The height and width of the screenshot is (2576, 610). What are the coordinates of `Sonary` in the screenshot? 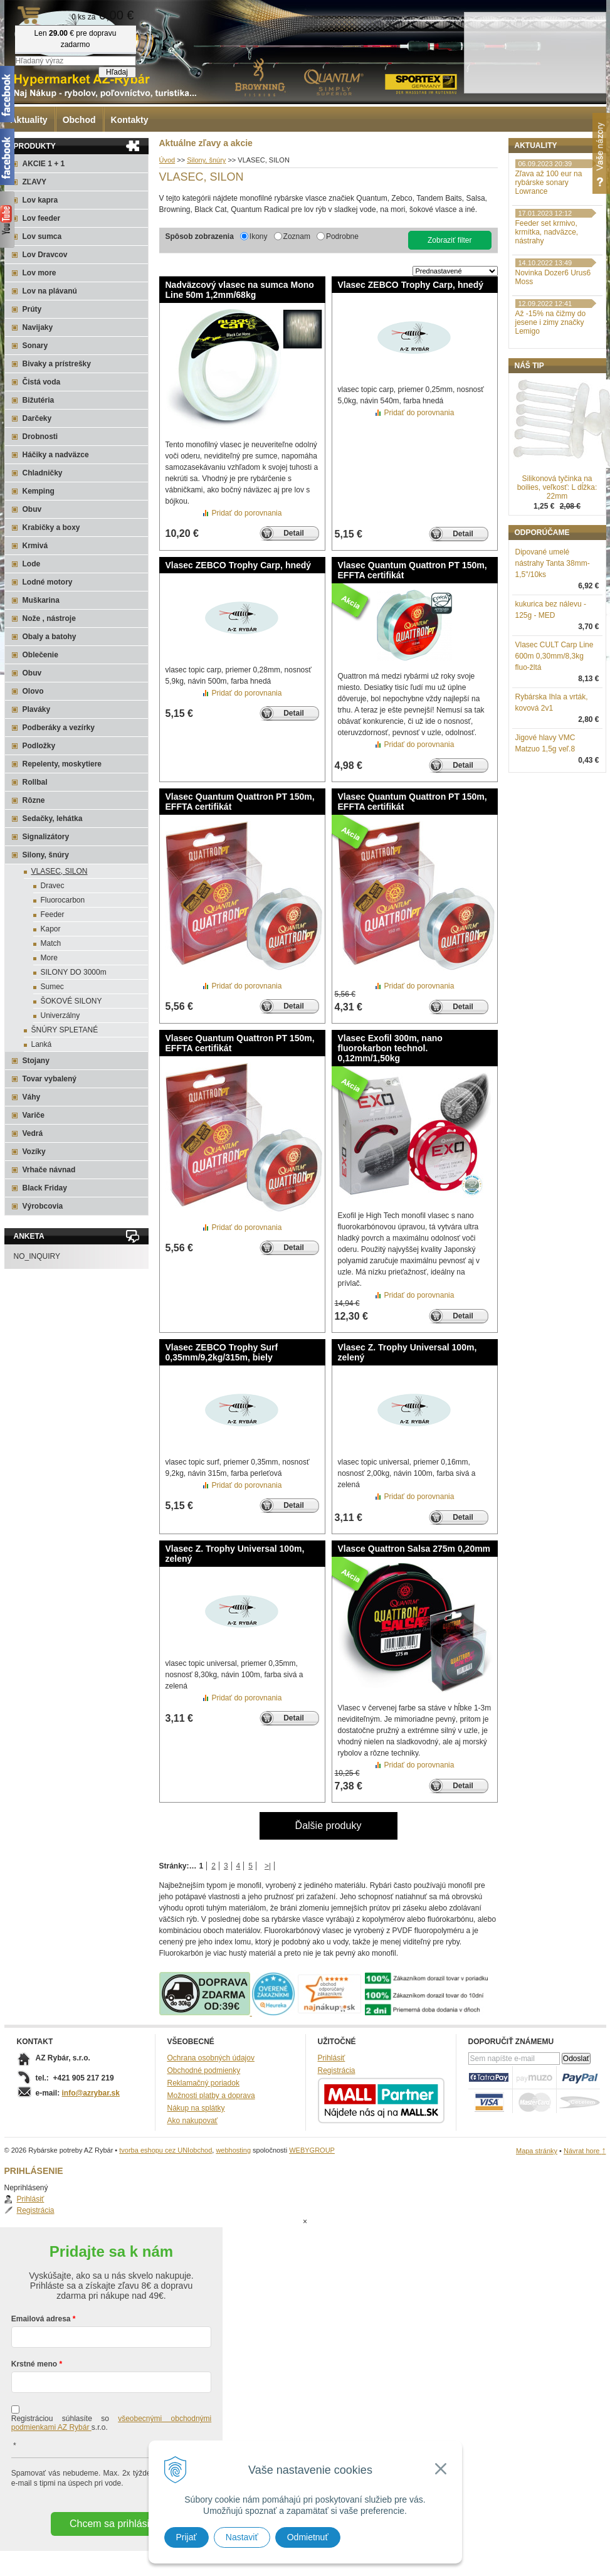 It's located at (35, 345).